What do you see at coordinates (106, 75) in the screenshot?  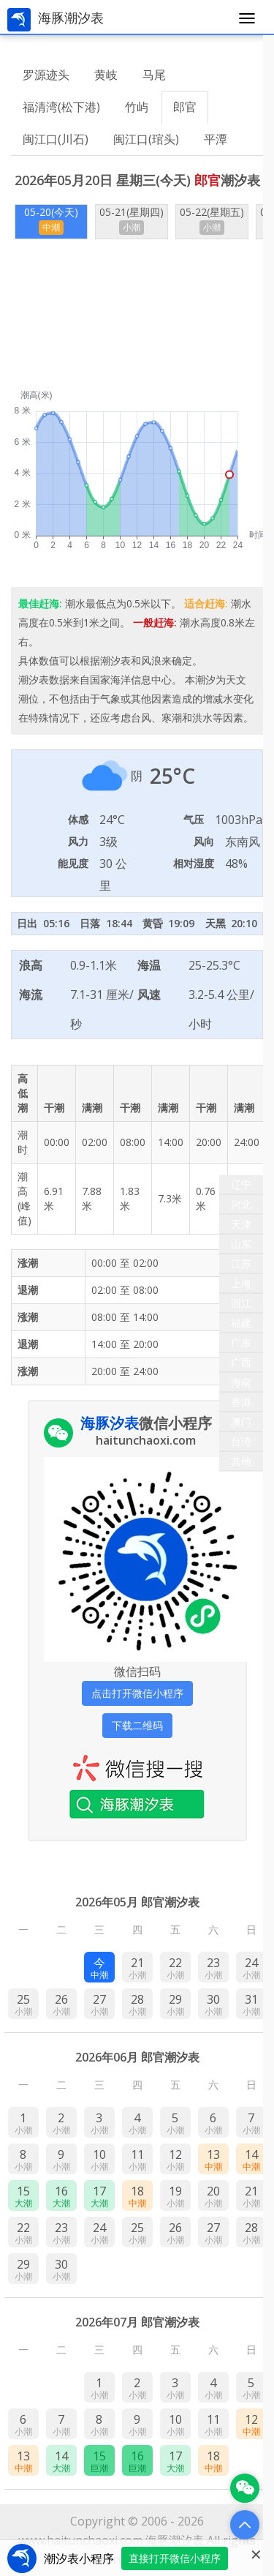 I see `黄岐` at bounding box center [106, 75].